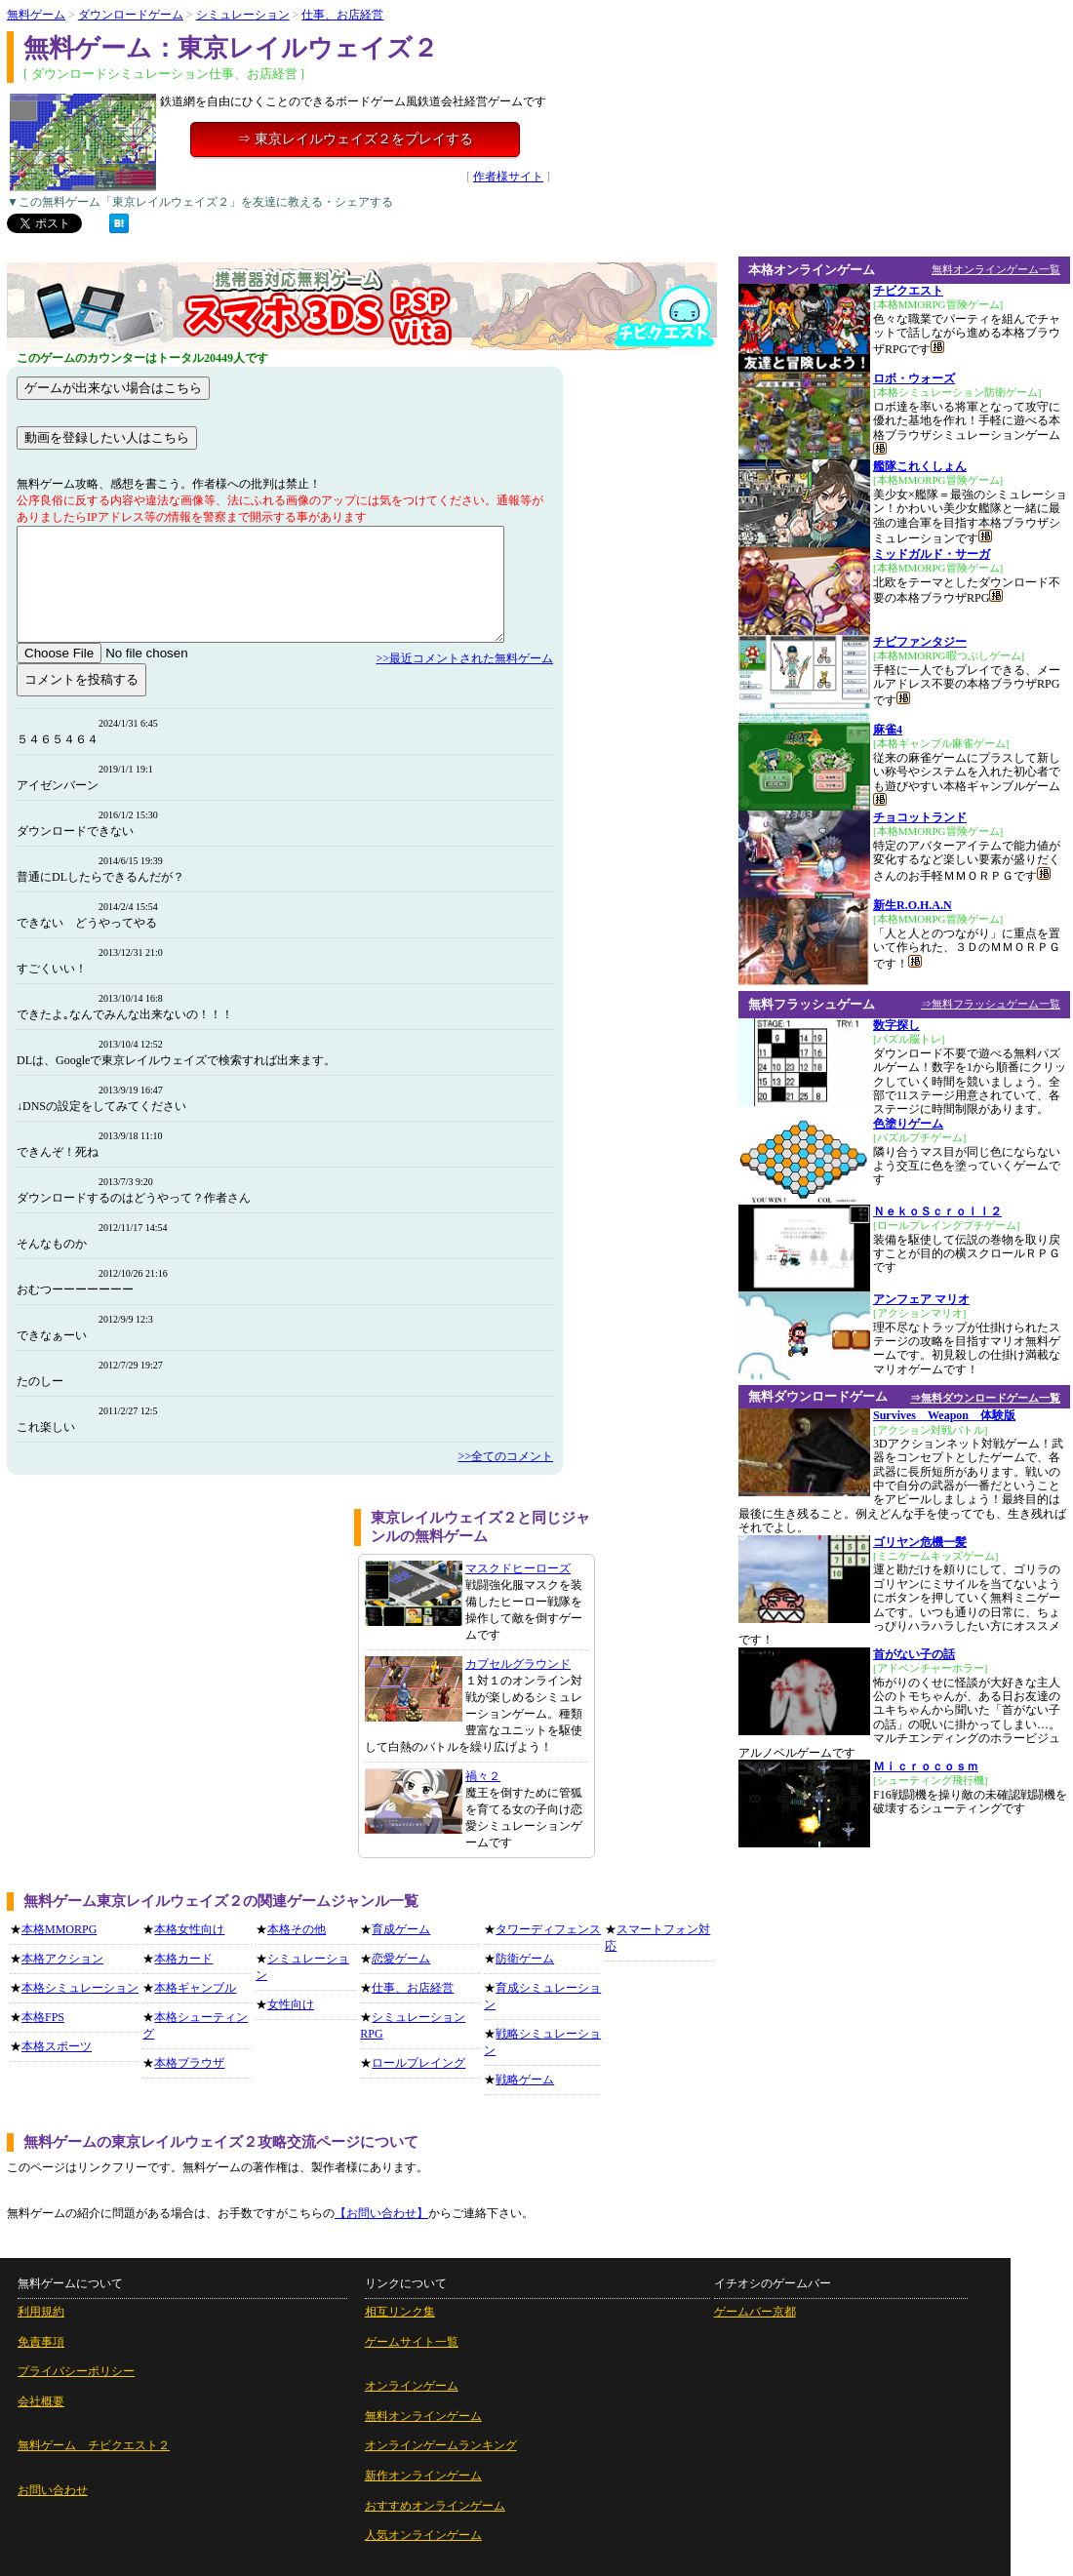 The height and width of the screenshot is (2576, 1073). Describe the element at coordinates (41, 2311) in the screenshot. I see `利用規約` at that location.